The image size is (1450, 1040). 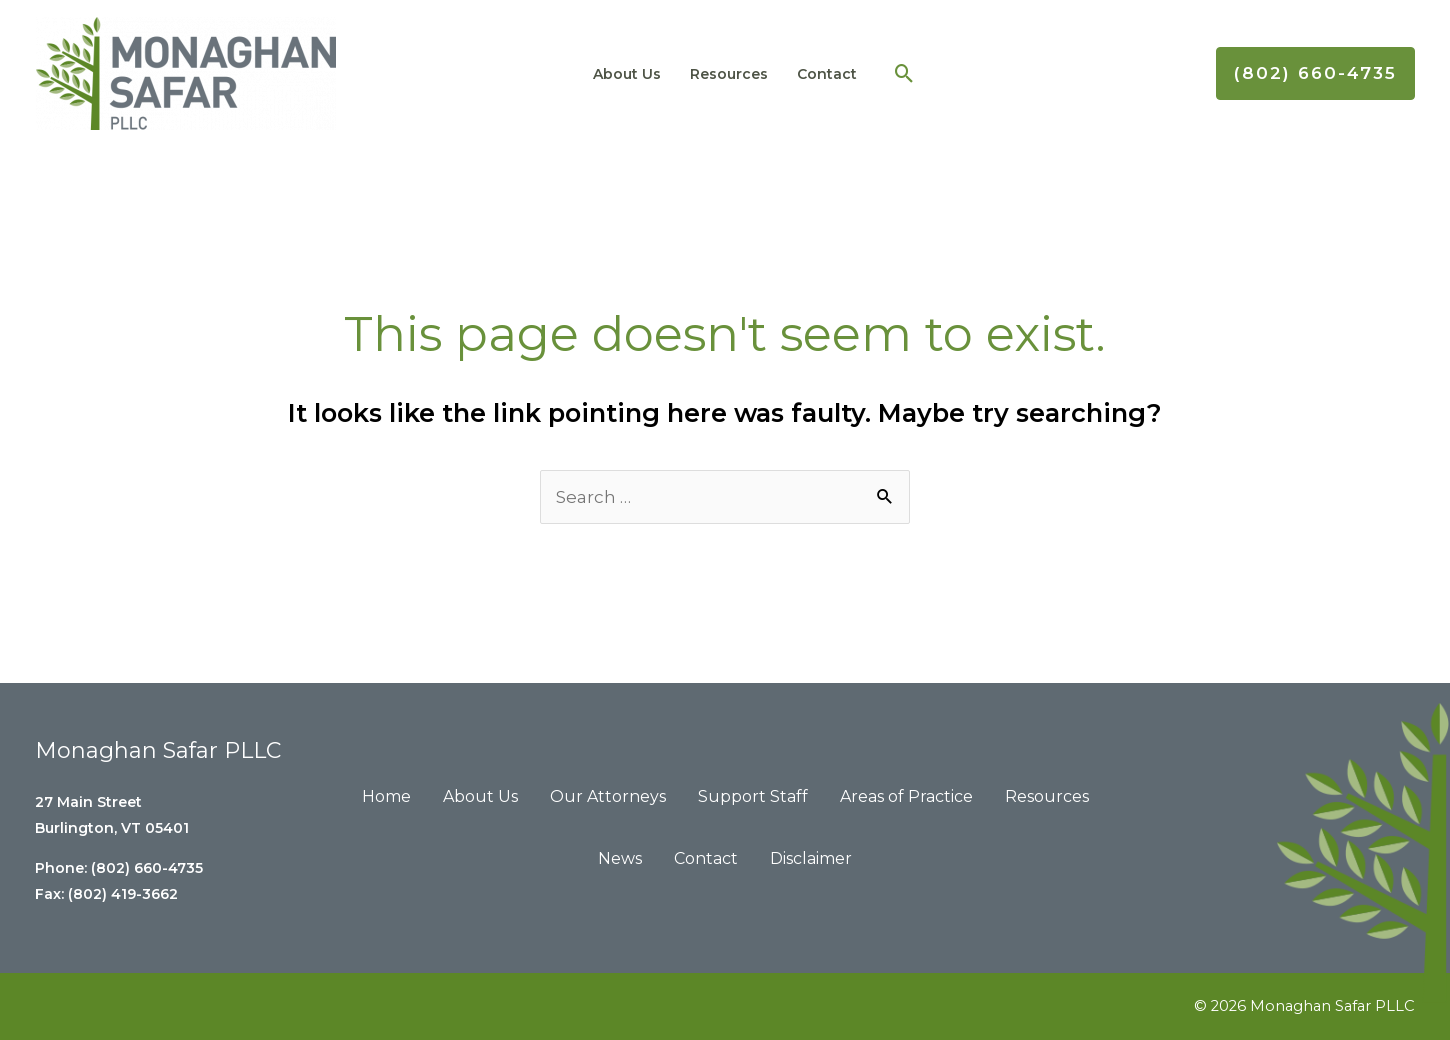 What do you see at coordinates (637, 74) in the screenshot?
I see `About Us` at bounding box center [637, 74].